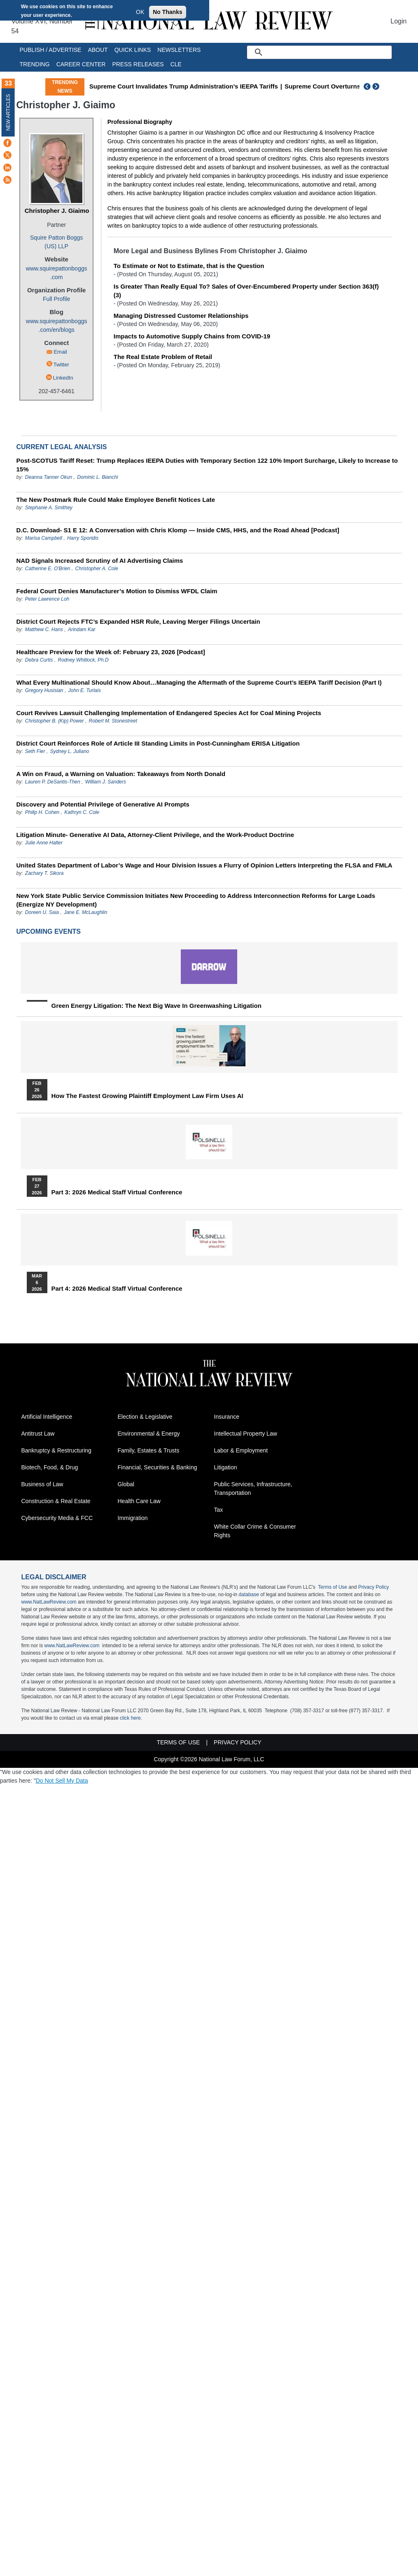 The image size is (418, 2576). I want to click on Terms of Use, so click(332, 1587).